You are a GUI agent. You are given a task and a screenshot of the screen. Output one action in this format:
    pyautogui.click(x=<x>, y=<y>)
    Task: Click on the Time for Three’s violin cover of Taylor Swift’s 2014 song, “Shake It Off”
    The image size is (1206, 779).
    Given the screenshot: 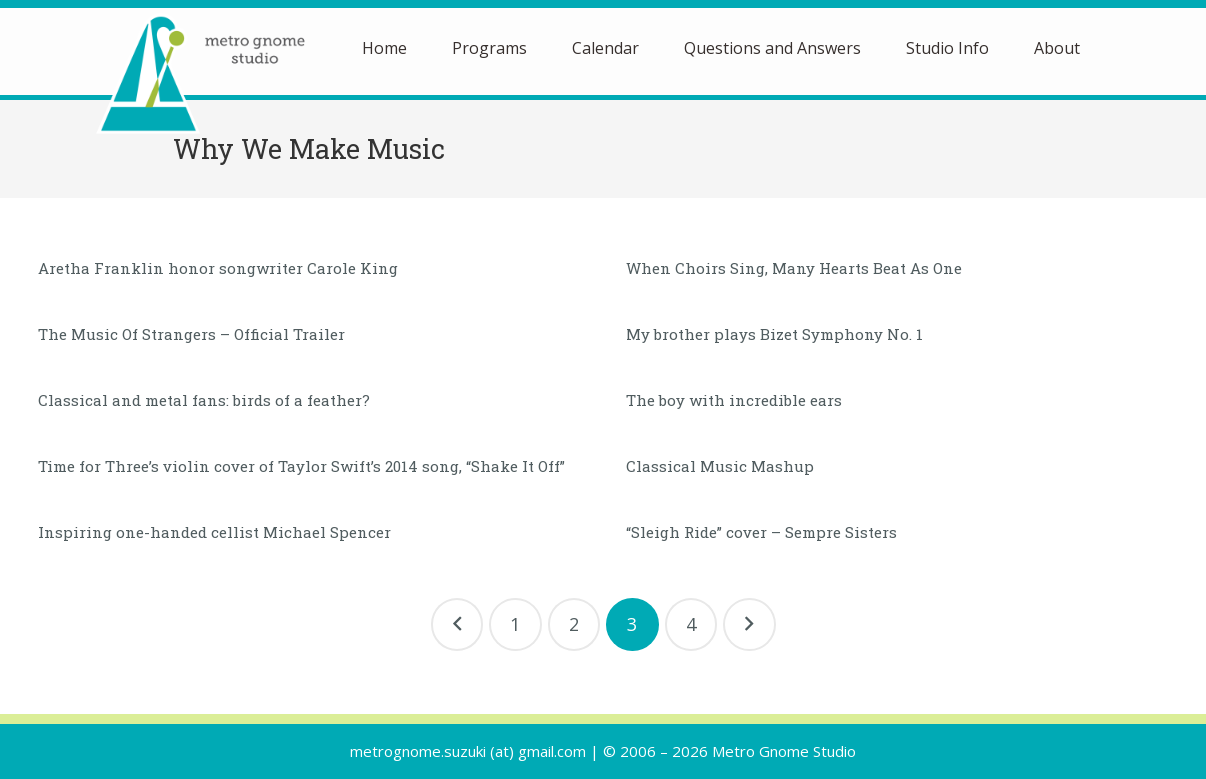 What is the action you would take?
    pyautogui.click(x=301, y=466)
    